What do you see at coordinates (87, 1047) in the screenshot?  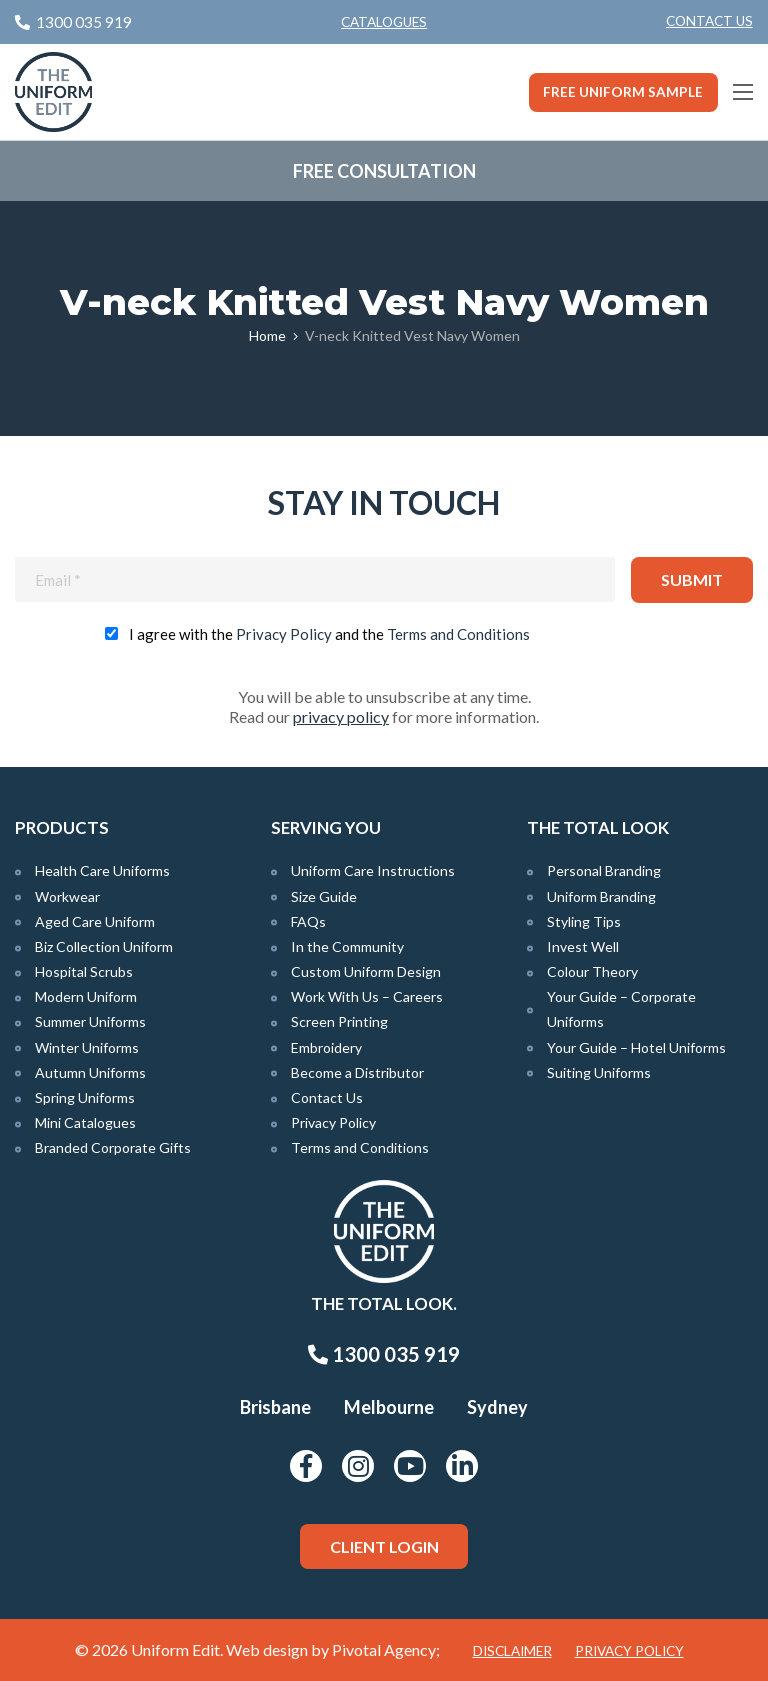 I see `Winter Uniforms` at bounding box center [87, 1047].